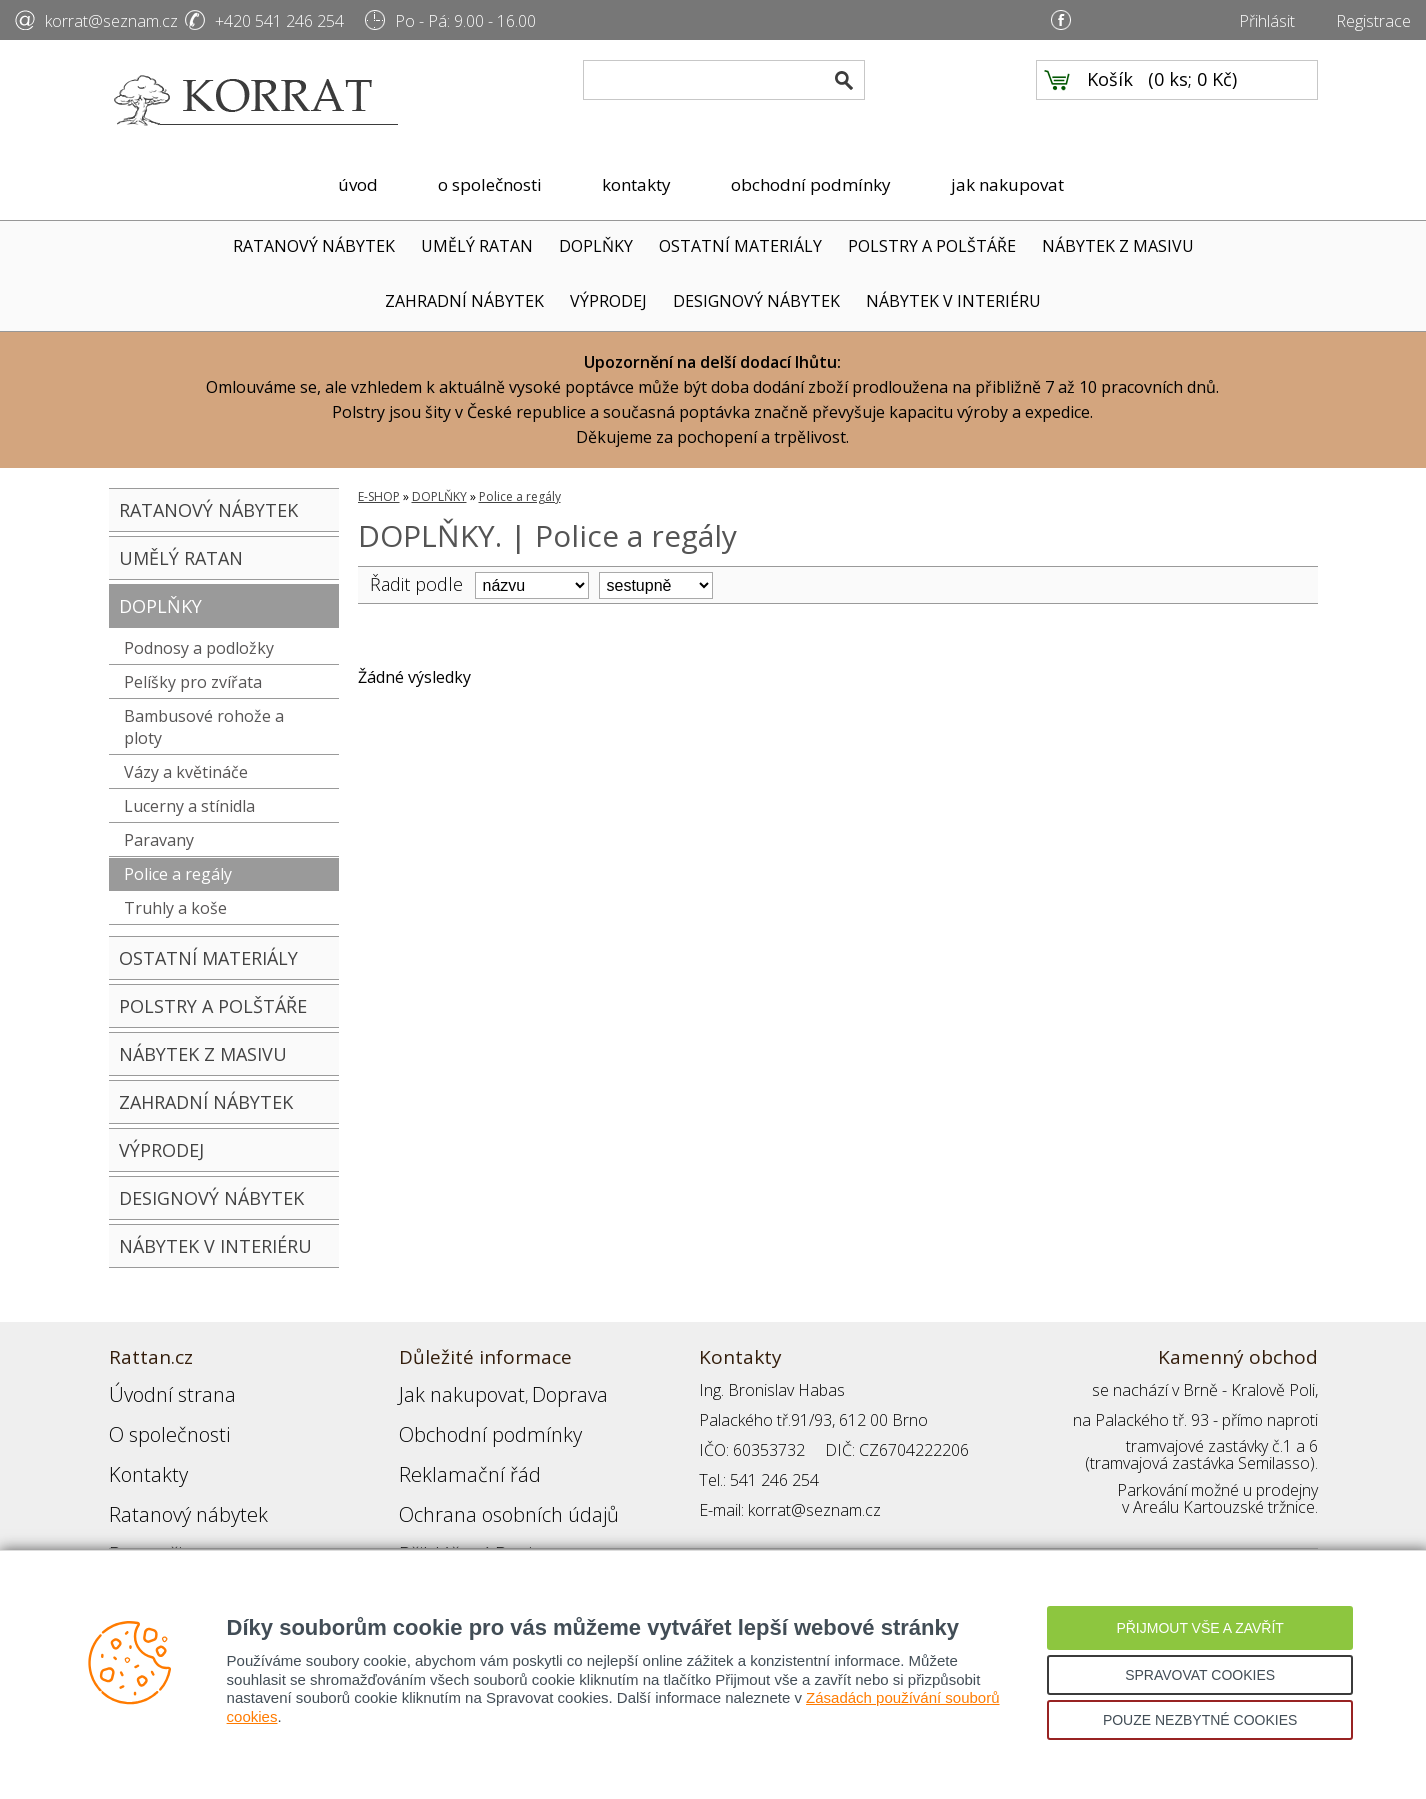 The height and width of the screenshot is (1799, 1426). Describe the element at coordinates (158, 1420) in the screenshot. I see `O společnosti` at that location.